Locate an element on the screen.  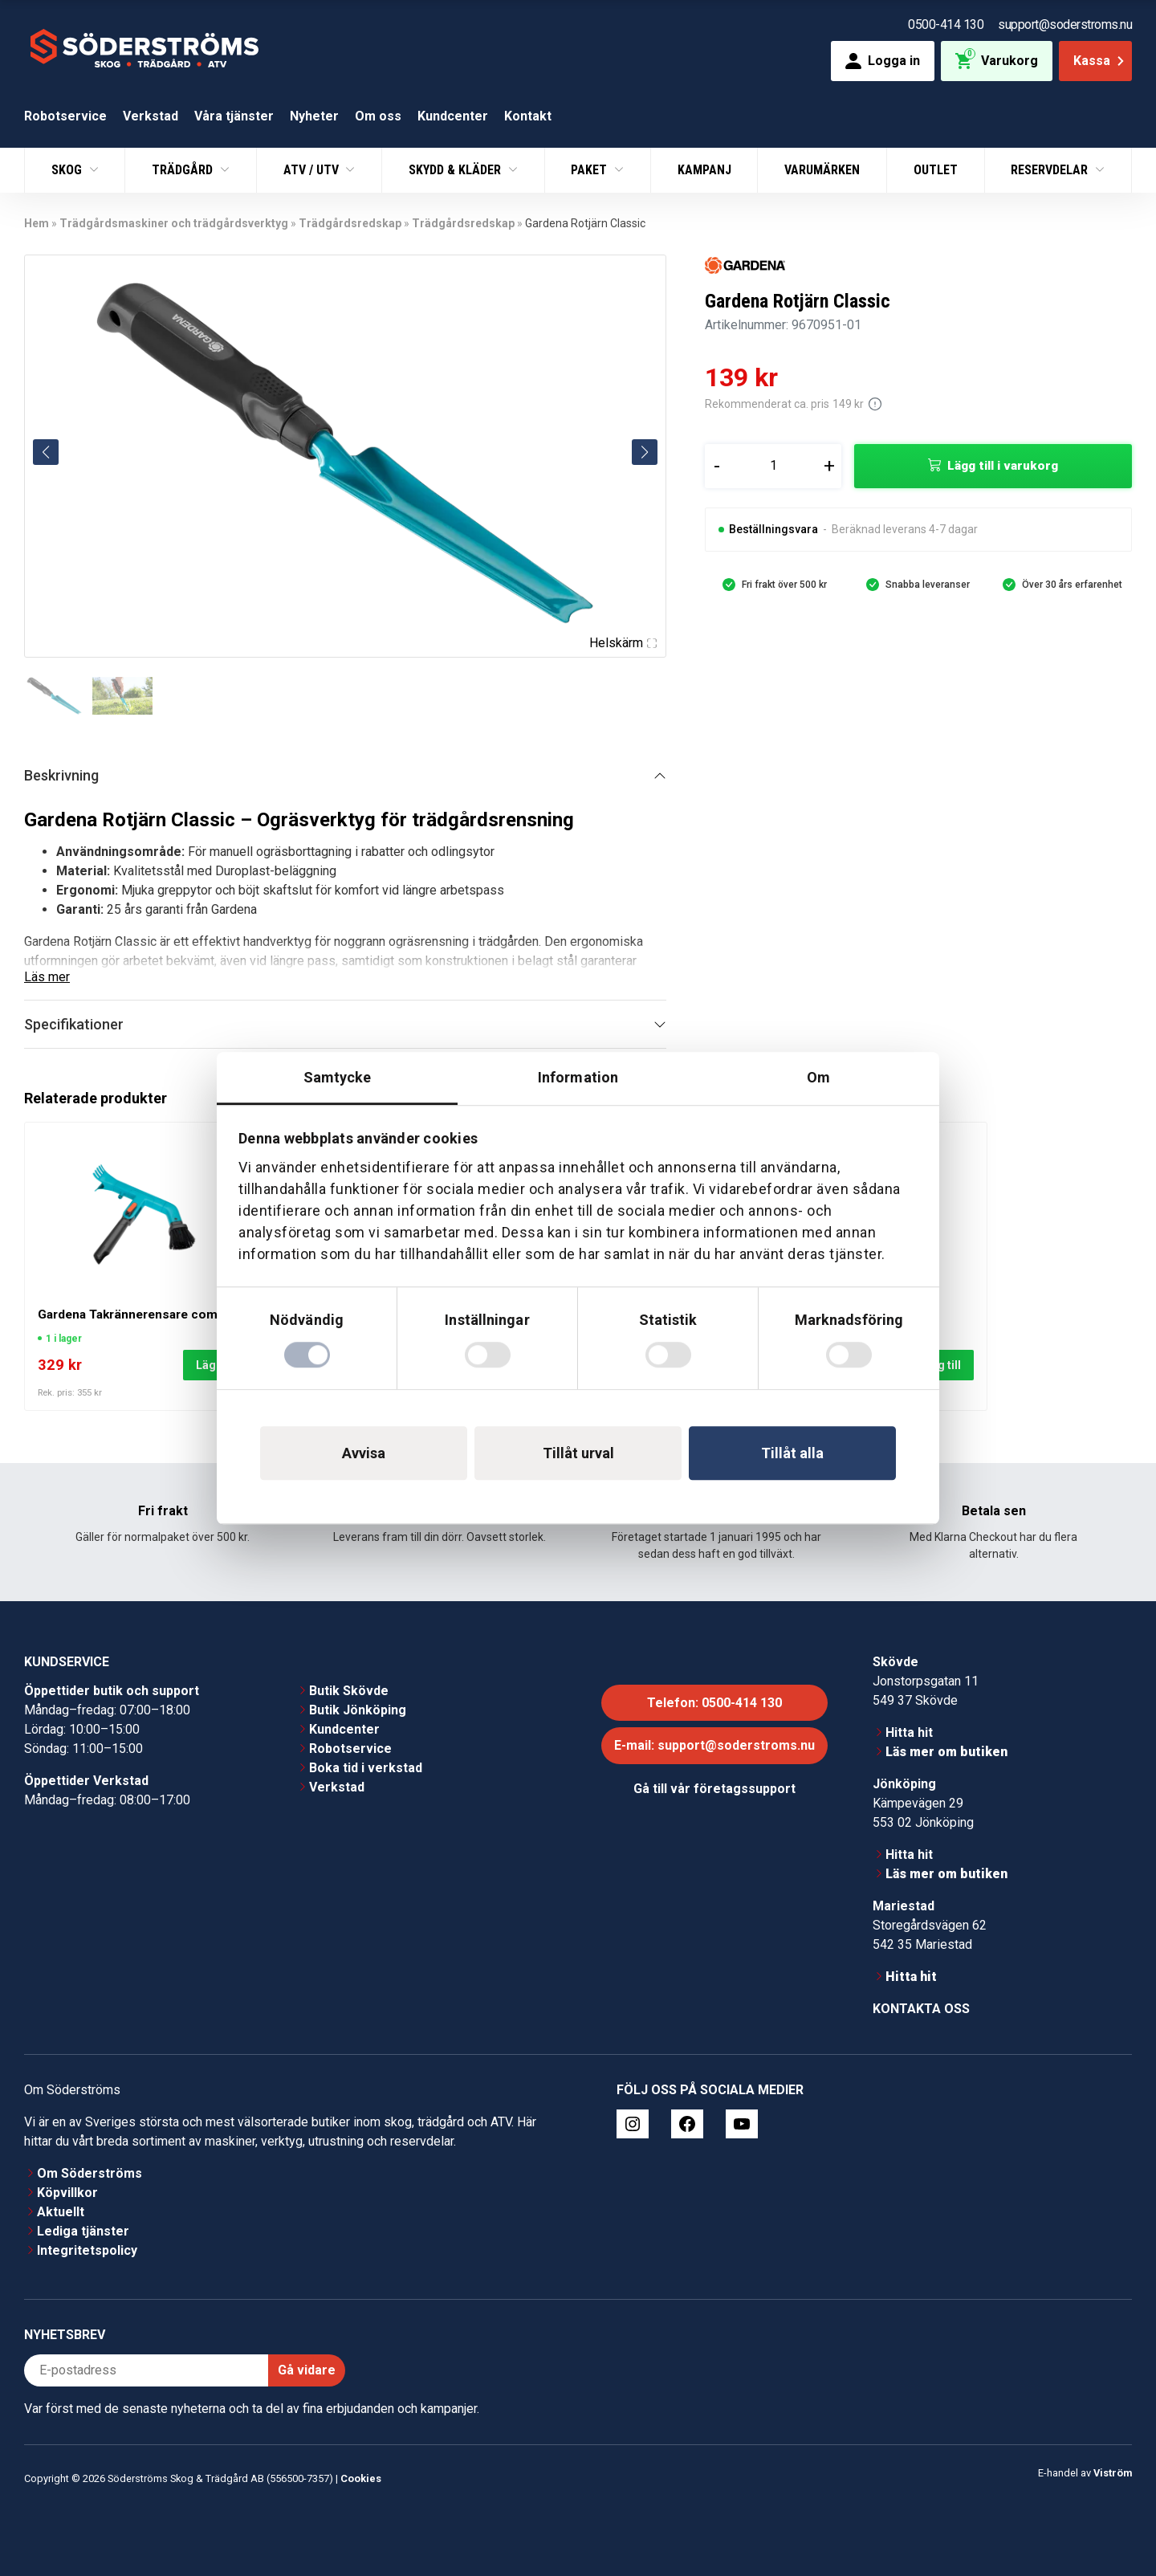
Kassa is located at coordinates (1100, 60).